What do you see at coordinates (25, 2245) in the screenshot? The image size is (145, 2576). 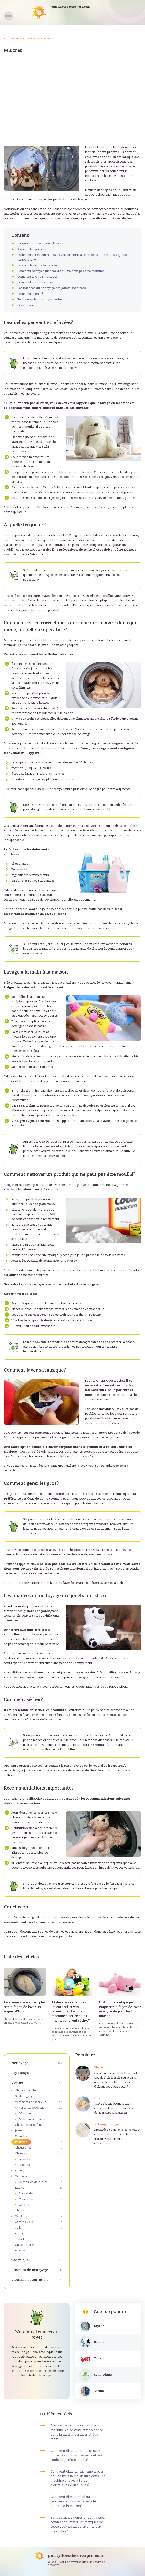 I see `Choses noires` at bounding box center [25, 2245].